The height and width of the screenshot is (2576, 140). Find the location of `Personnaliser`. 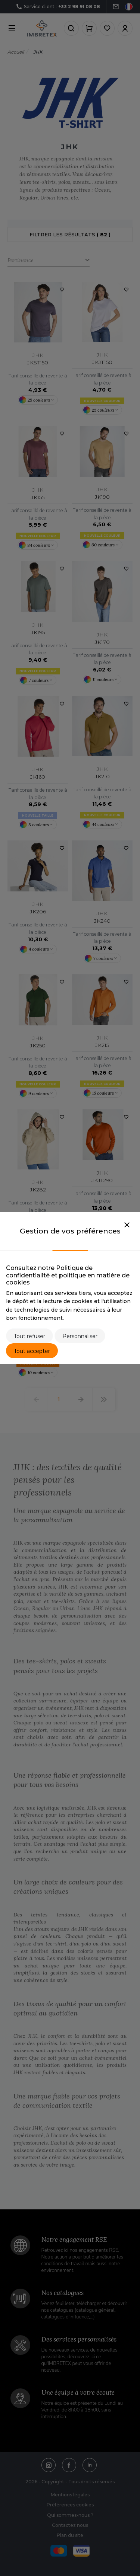

Personnaliser is located at coordinates (79, 1336).